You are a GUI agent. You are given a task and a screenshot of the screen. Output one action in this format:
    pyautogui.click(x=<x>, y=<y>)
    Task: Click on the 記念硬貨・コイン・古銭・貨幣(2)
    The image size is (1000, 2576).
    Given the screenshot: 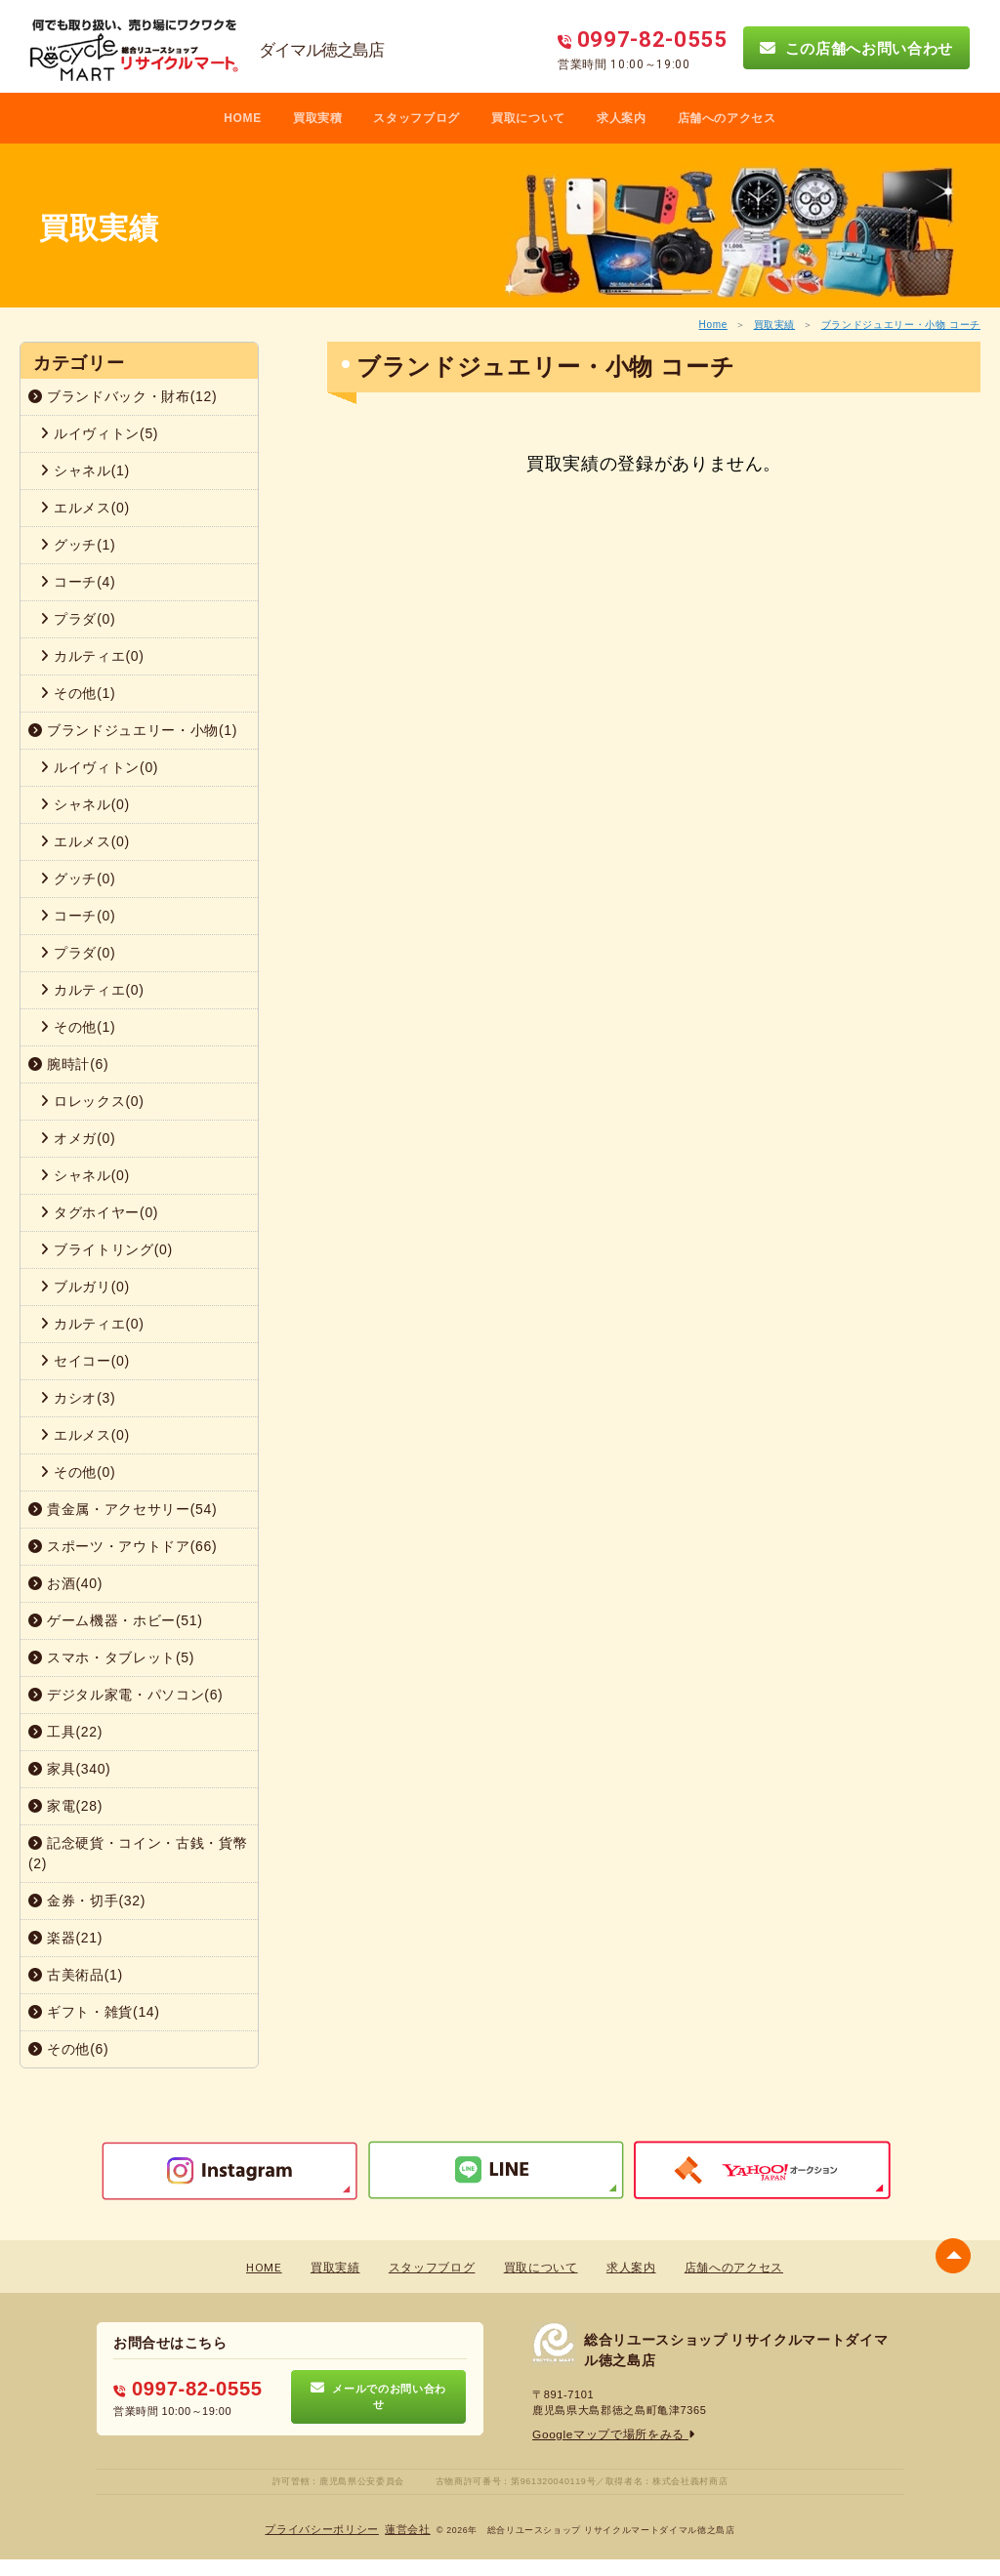 What is the action you would take?
    pyautogui.click(x=137, y=1853)
    